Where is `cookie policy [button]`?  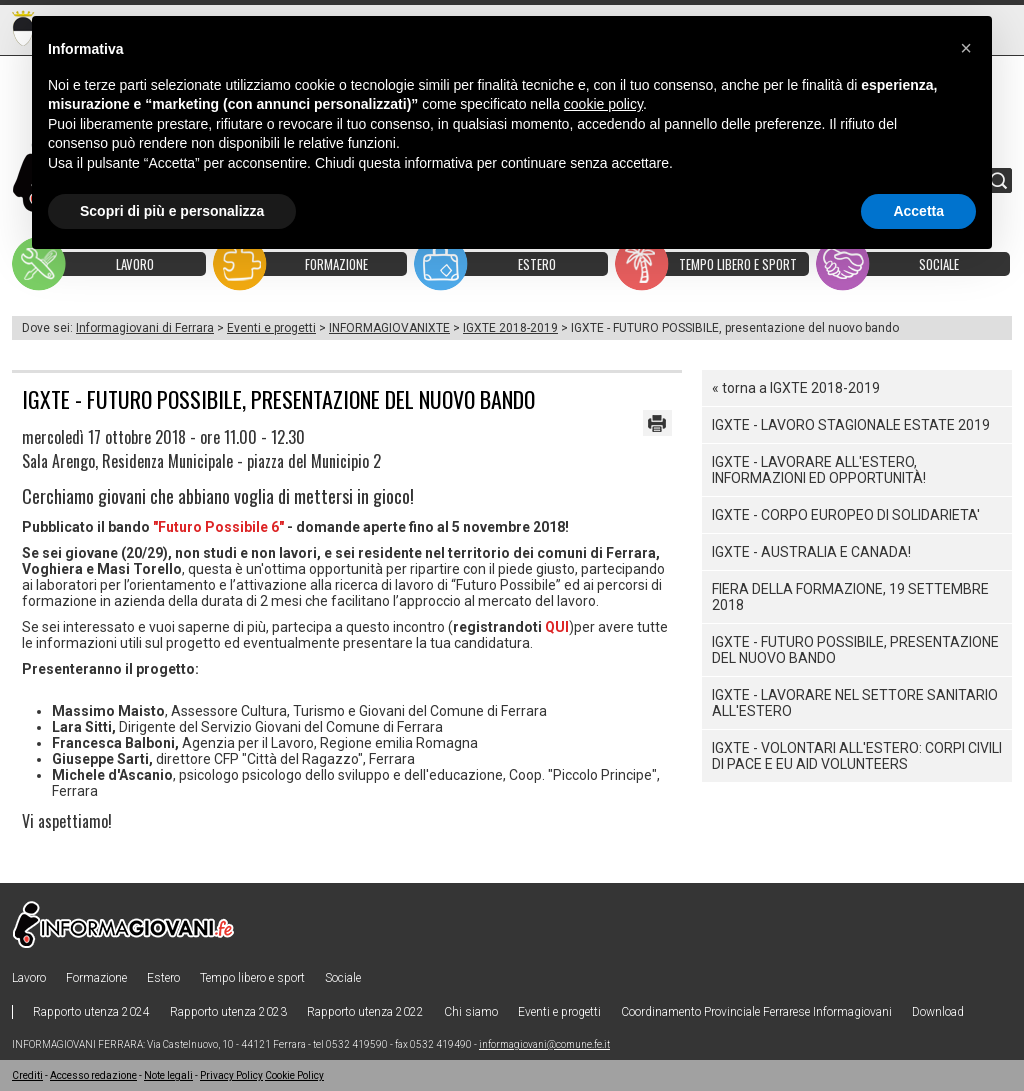
cookie policy [button] is located at coordinates (603, 104).